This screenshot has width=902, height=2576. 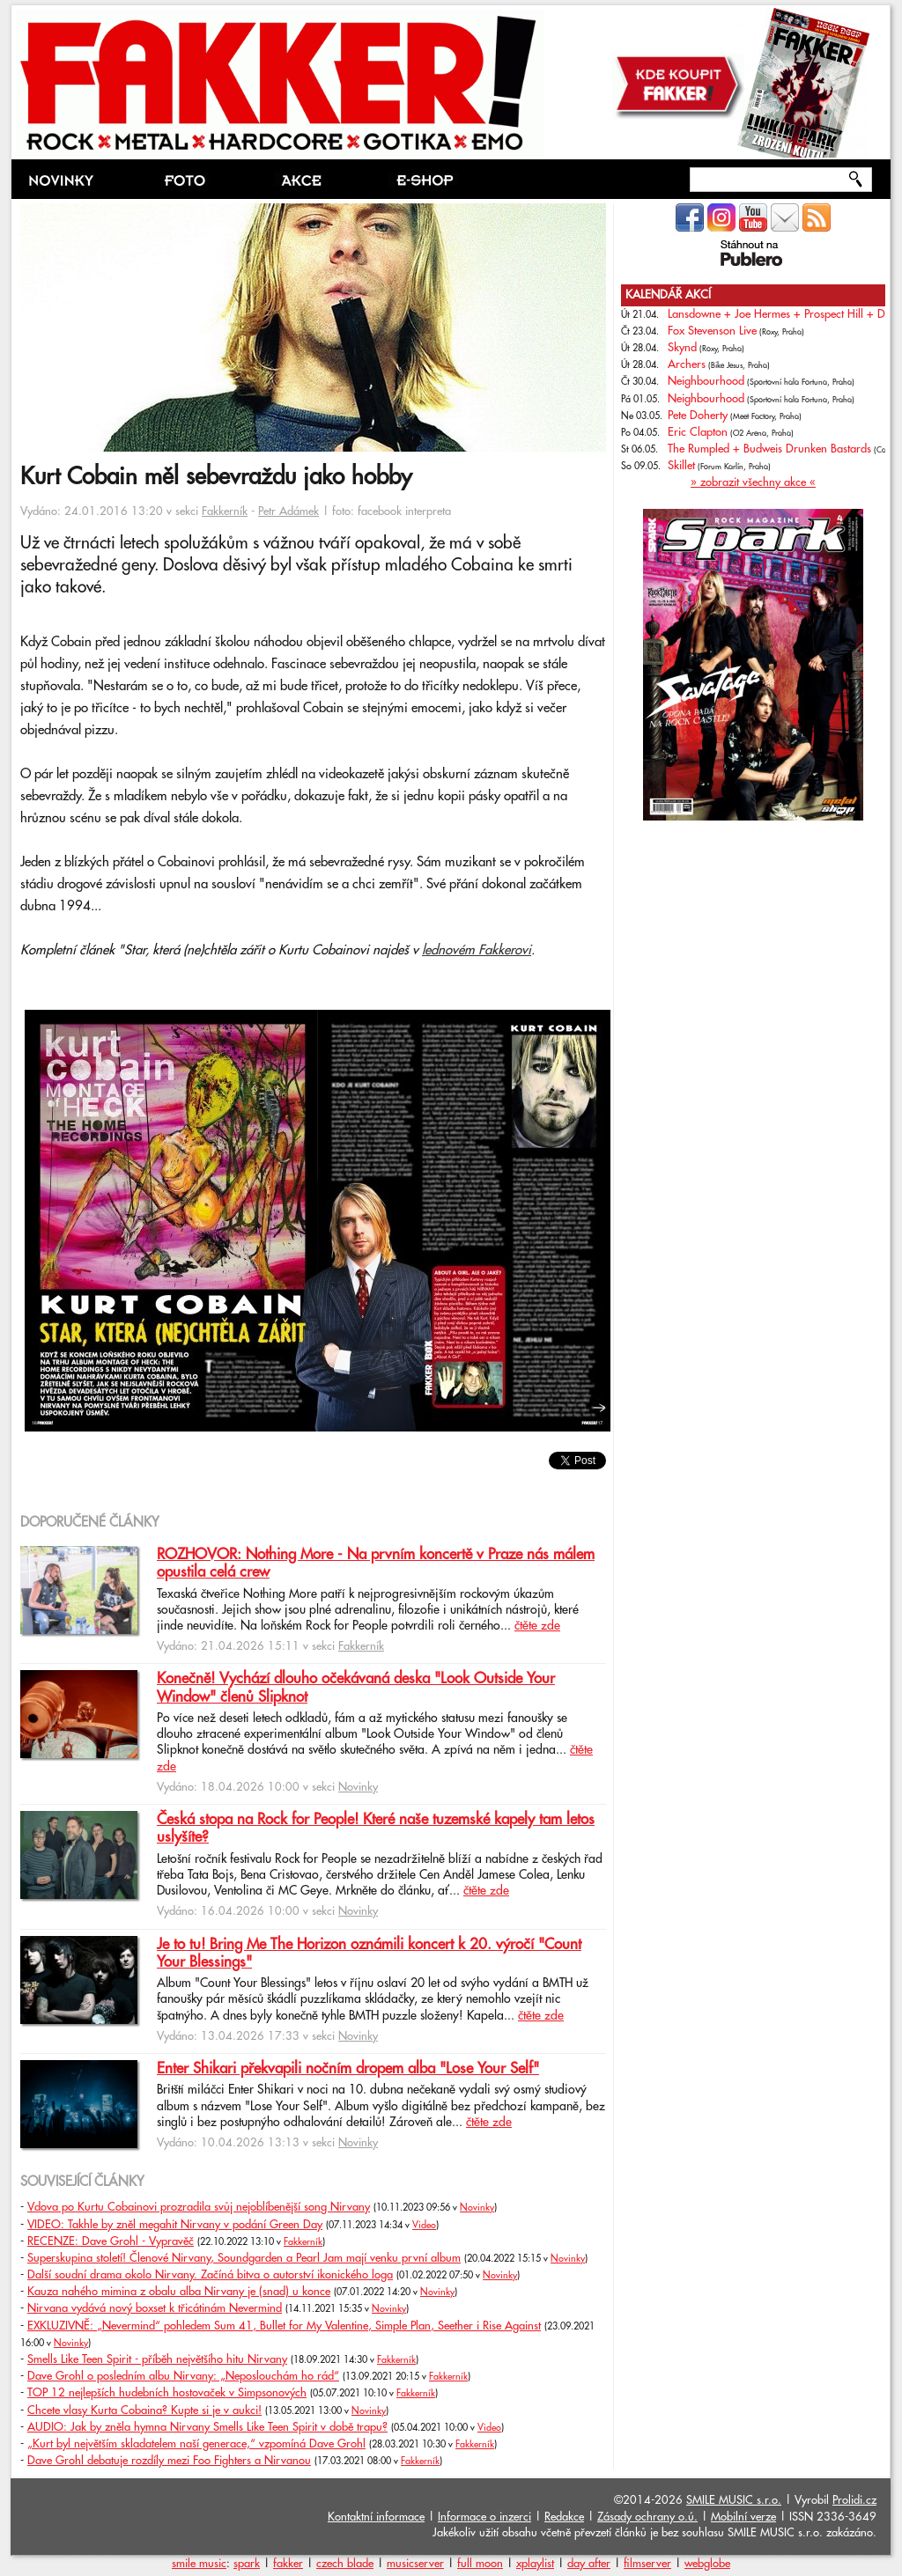 What do you see at coordinates (376, 1563) in the screenshot?
I see `ROZHOVOR: Nothing More - Na prvním koncertě v Praze nás málem opustila celá crew` at bounding box center [376, 1563].